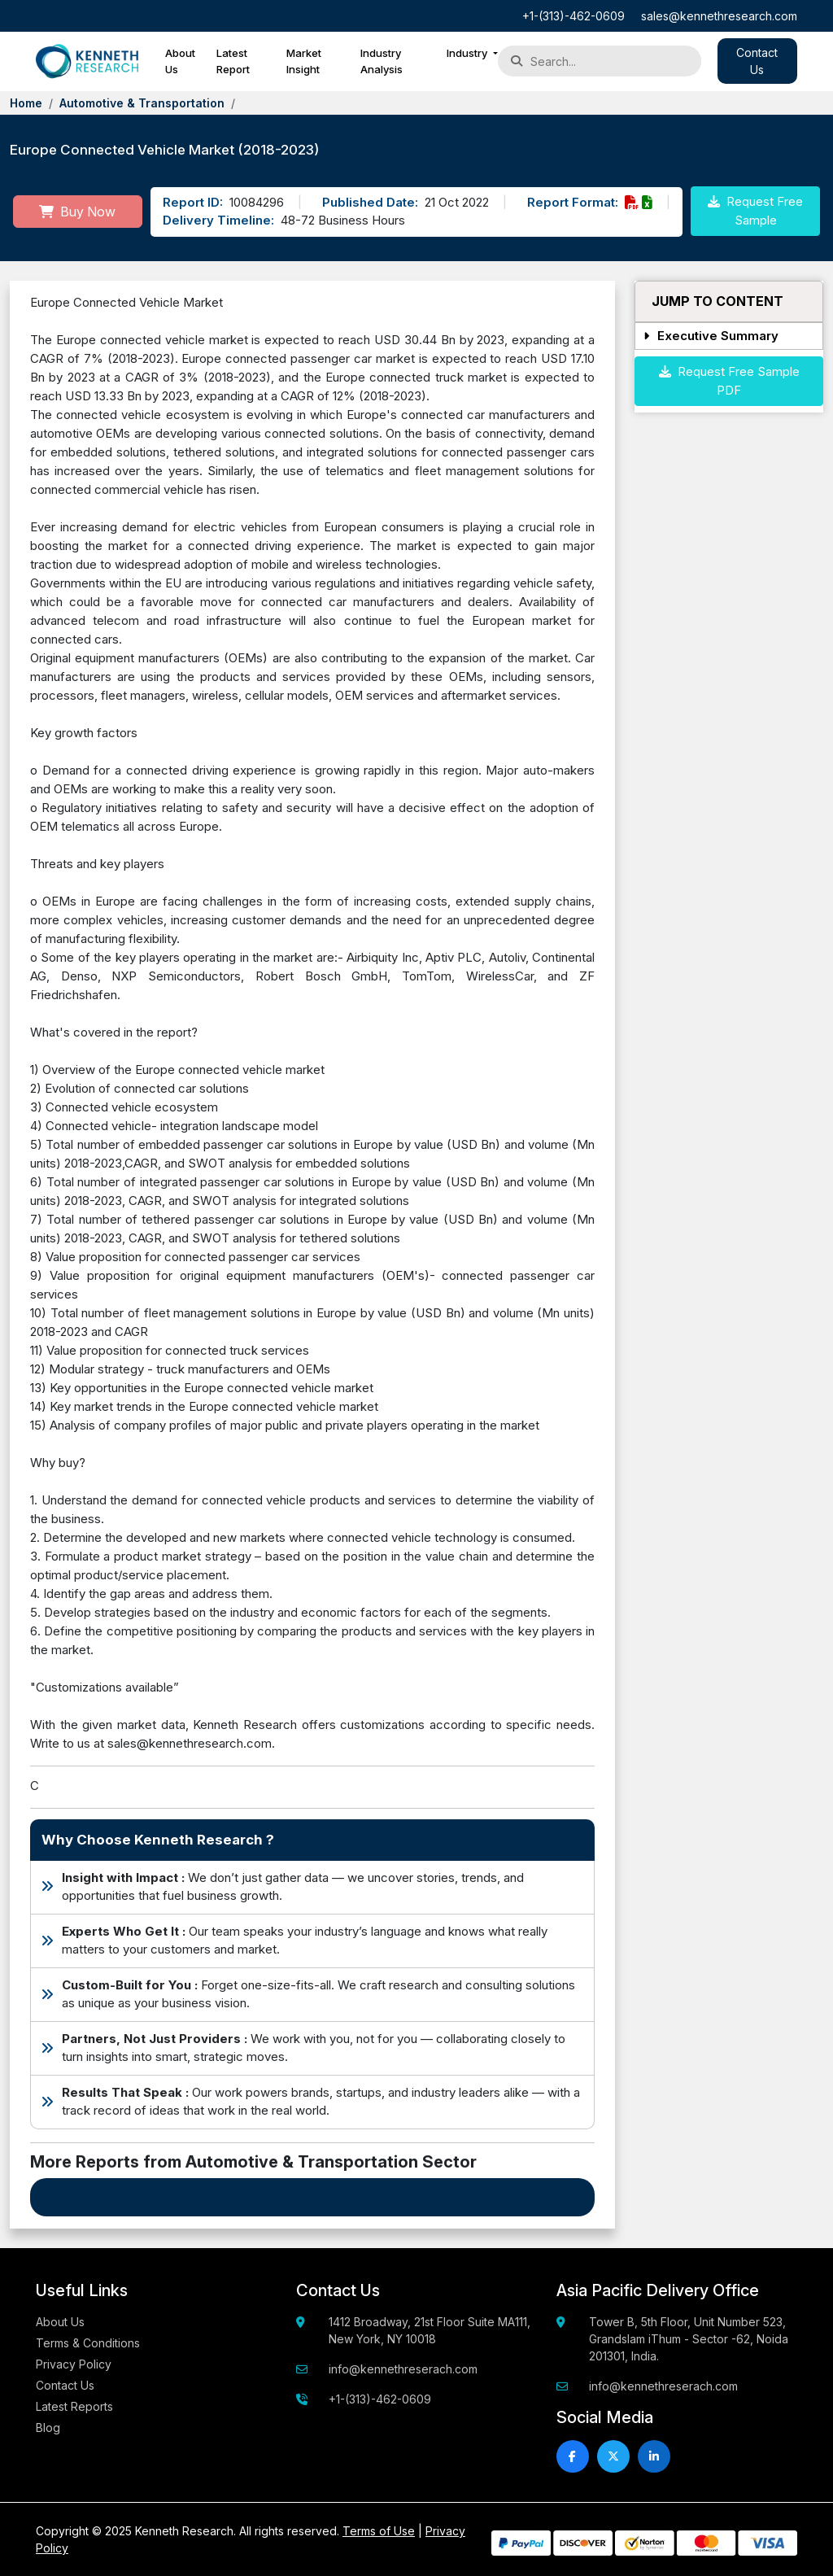 This screenshot has width=833, height=2576. Describe the element at coordinates (468, 52) in the screenshot. I see `Industry [button]` at that location.